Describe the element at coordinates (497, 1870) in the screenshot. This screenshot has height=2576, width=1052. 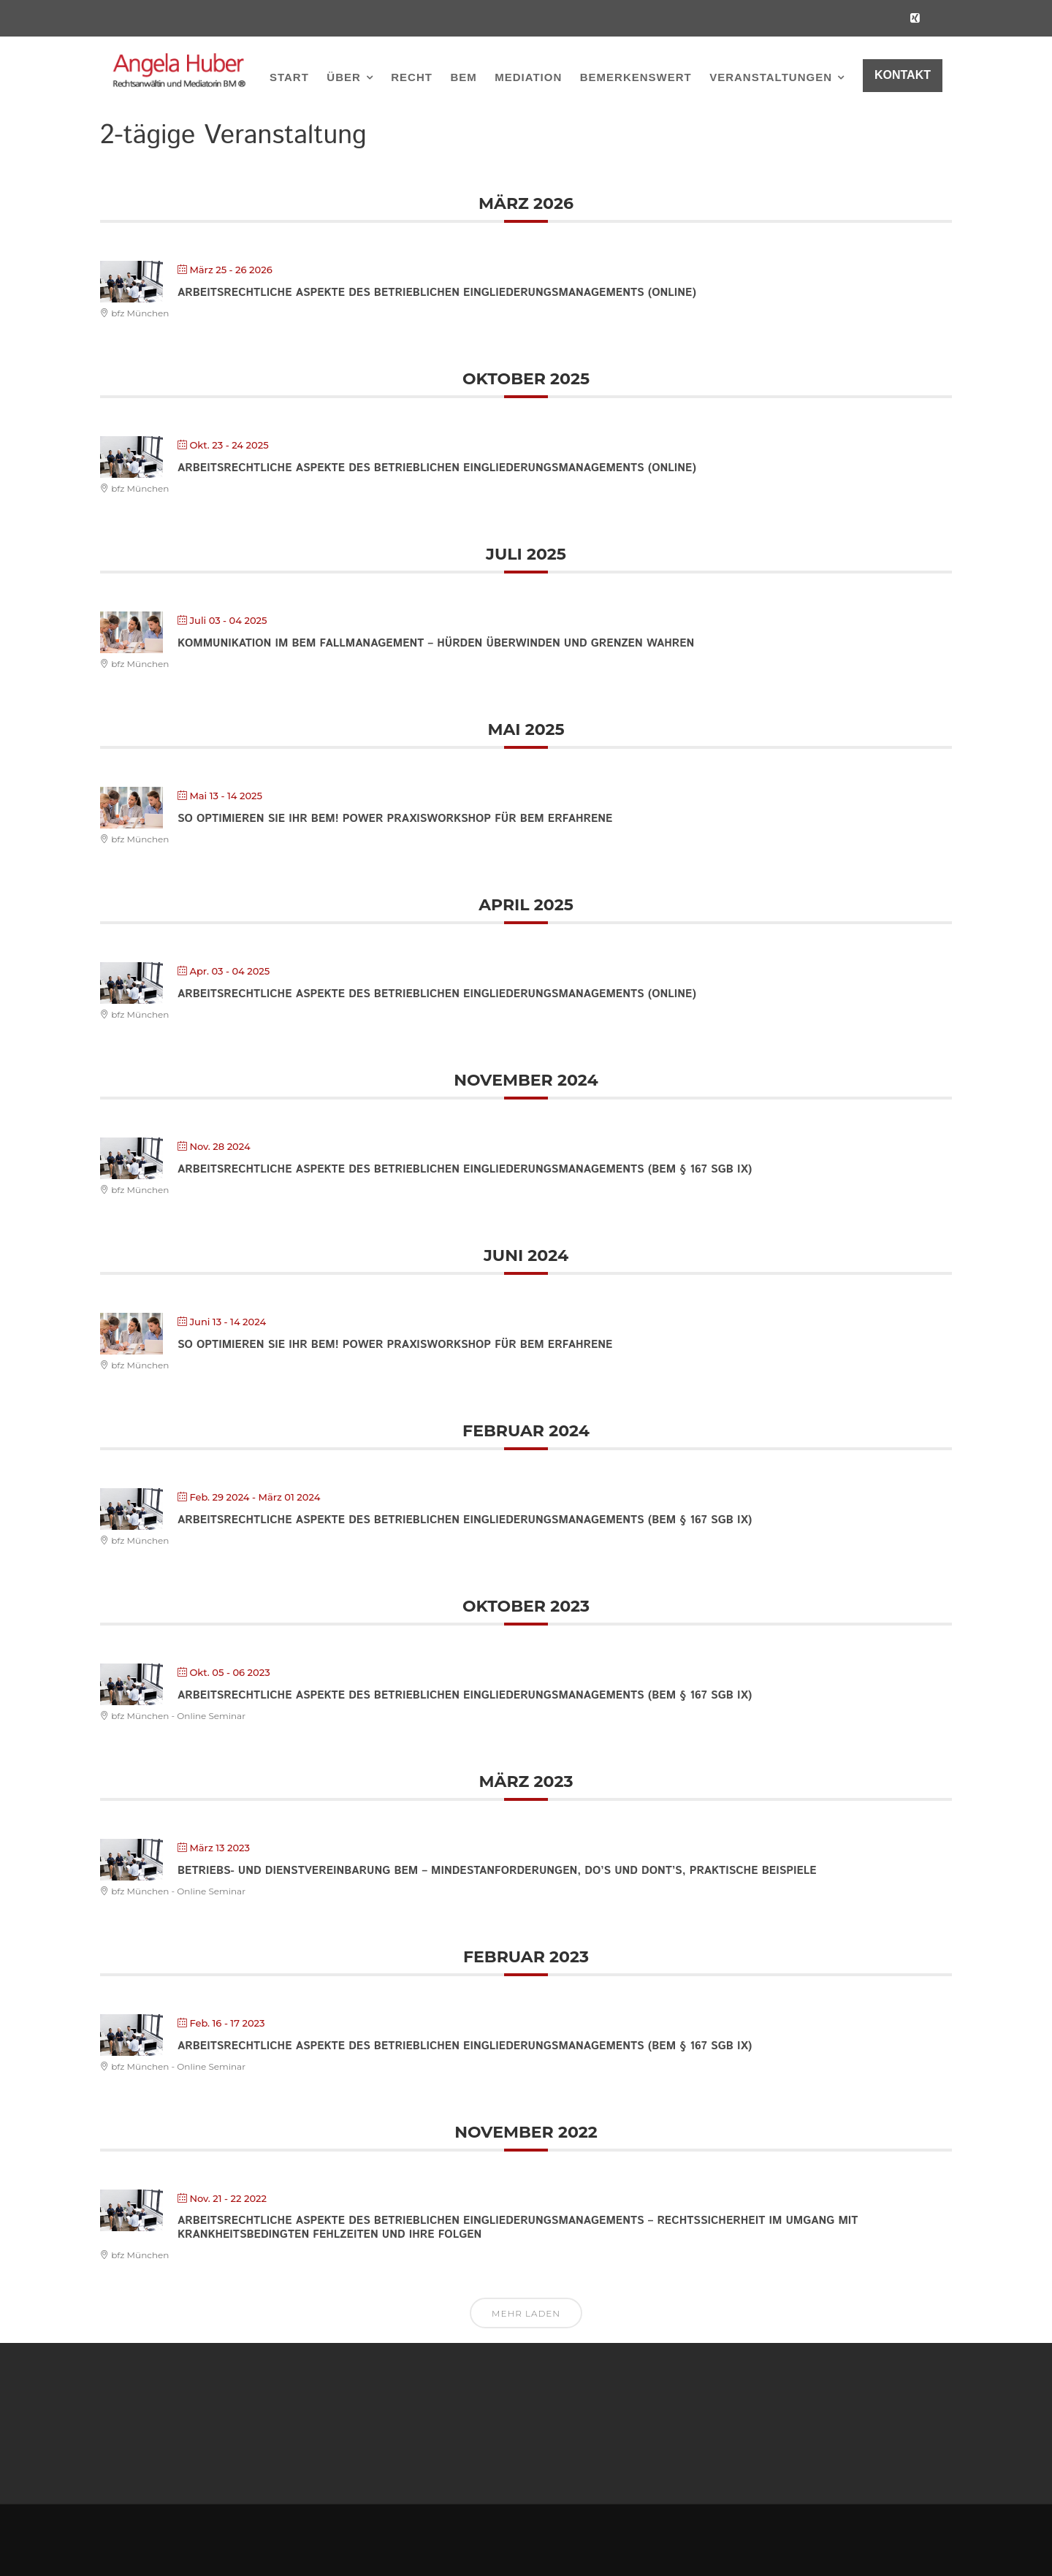
I see `Betriebs- und Dienstvereinbarung BEM – Mindestanforderungen, Do’s und Dont’s, praktische Beispiele` at that location.